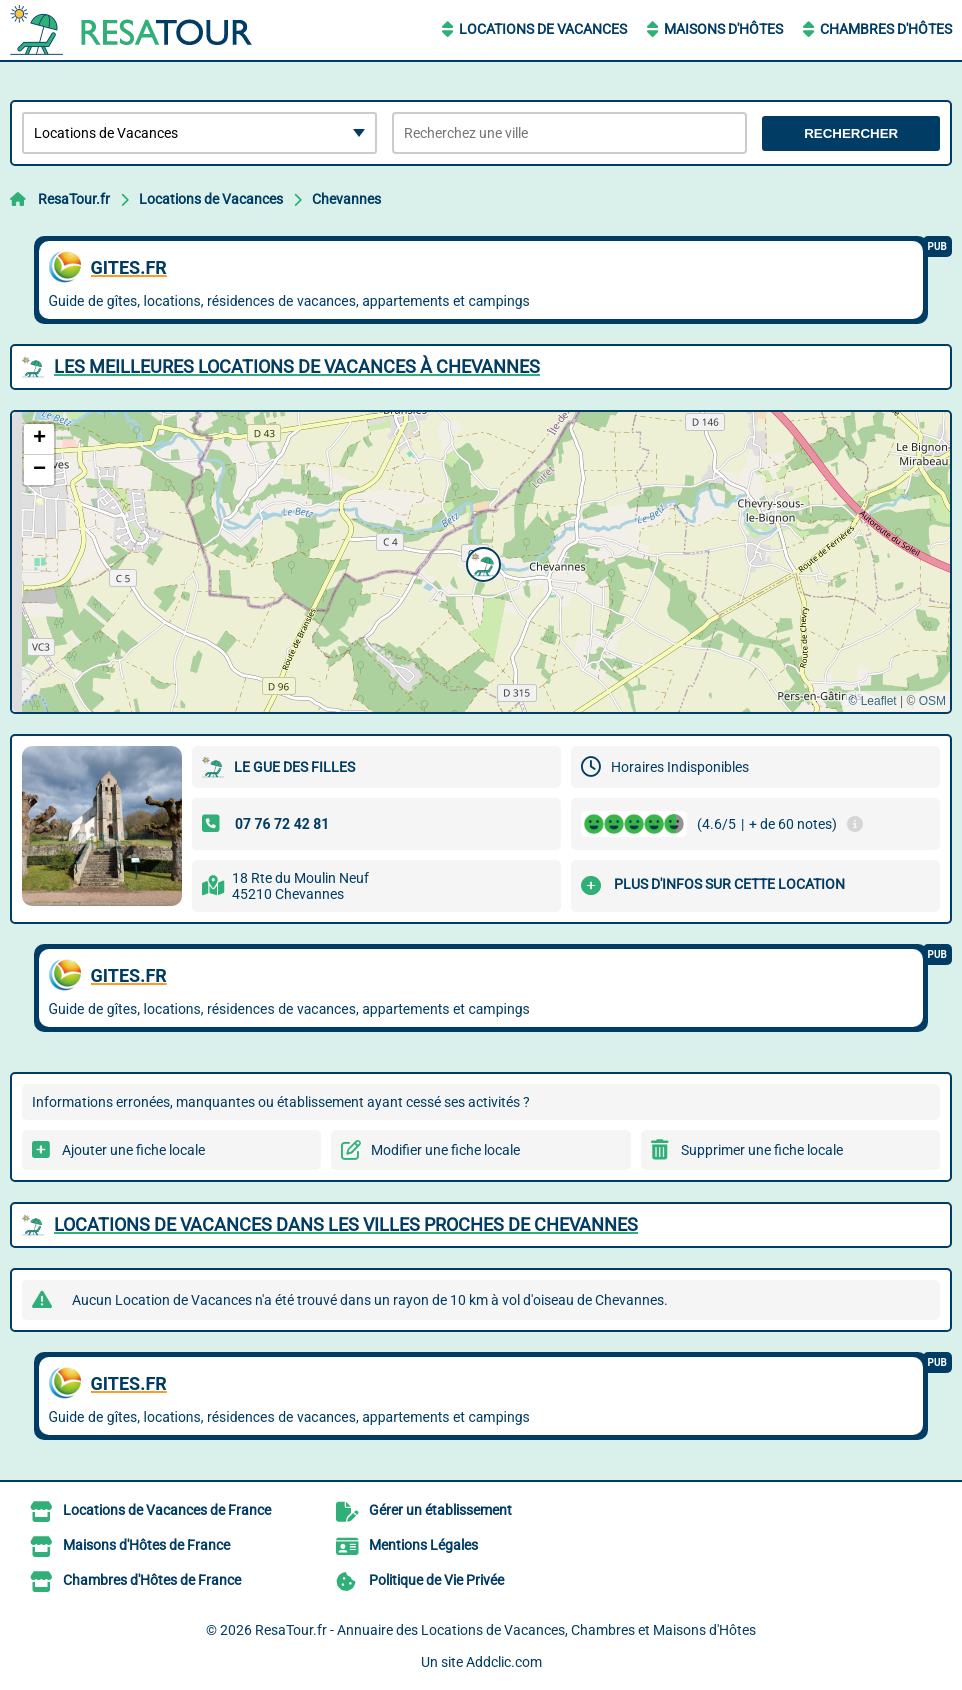 This screenshot has width=962, height=1690. What do you see at coordinates (133, 1150) in the screenshot?
I see `Ajouter une fiche locale` at bounding box center [133, 1150].